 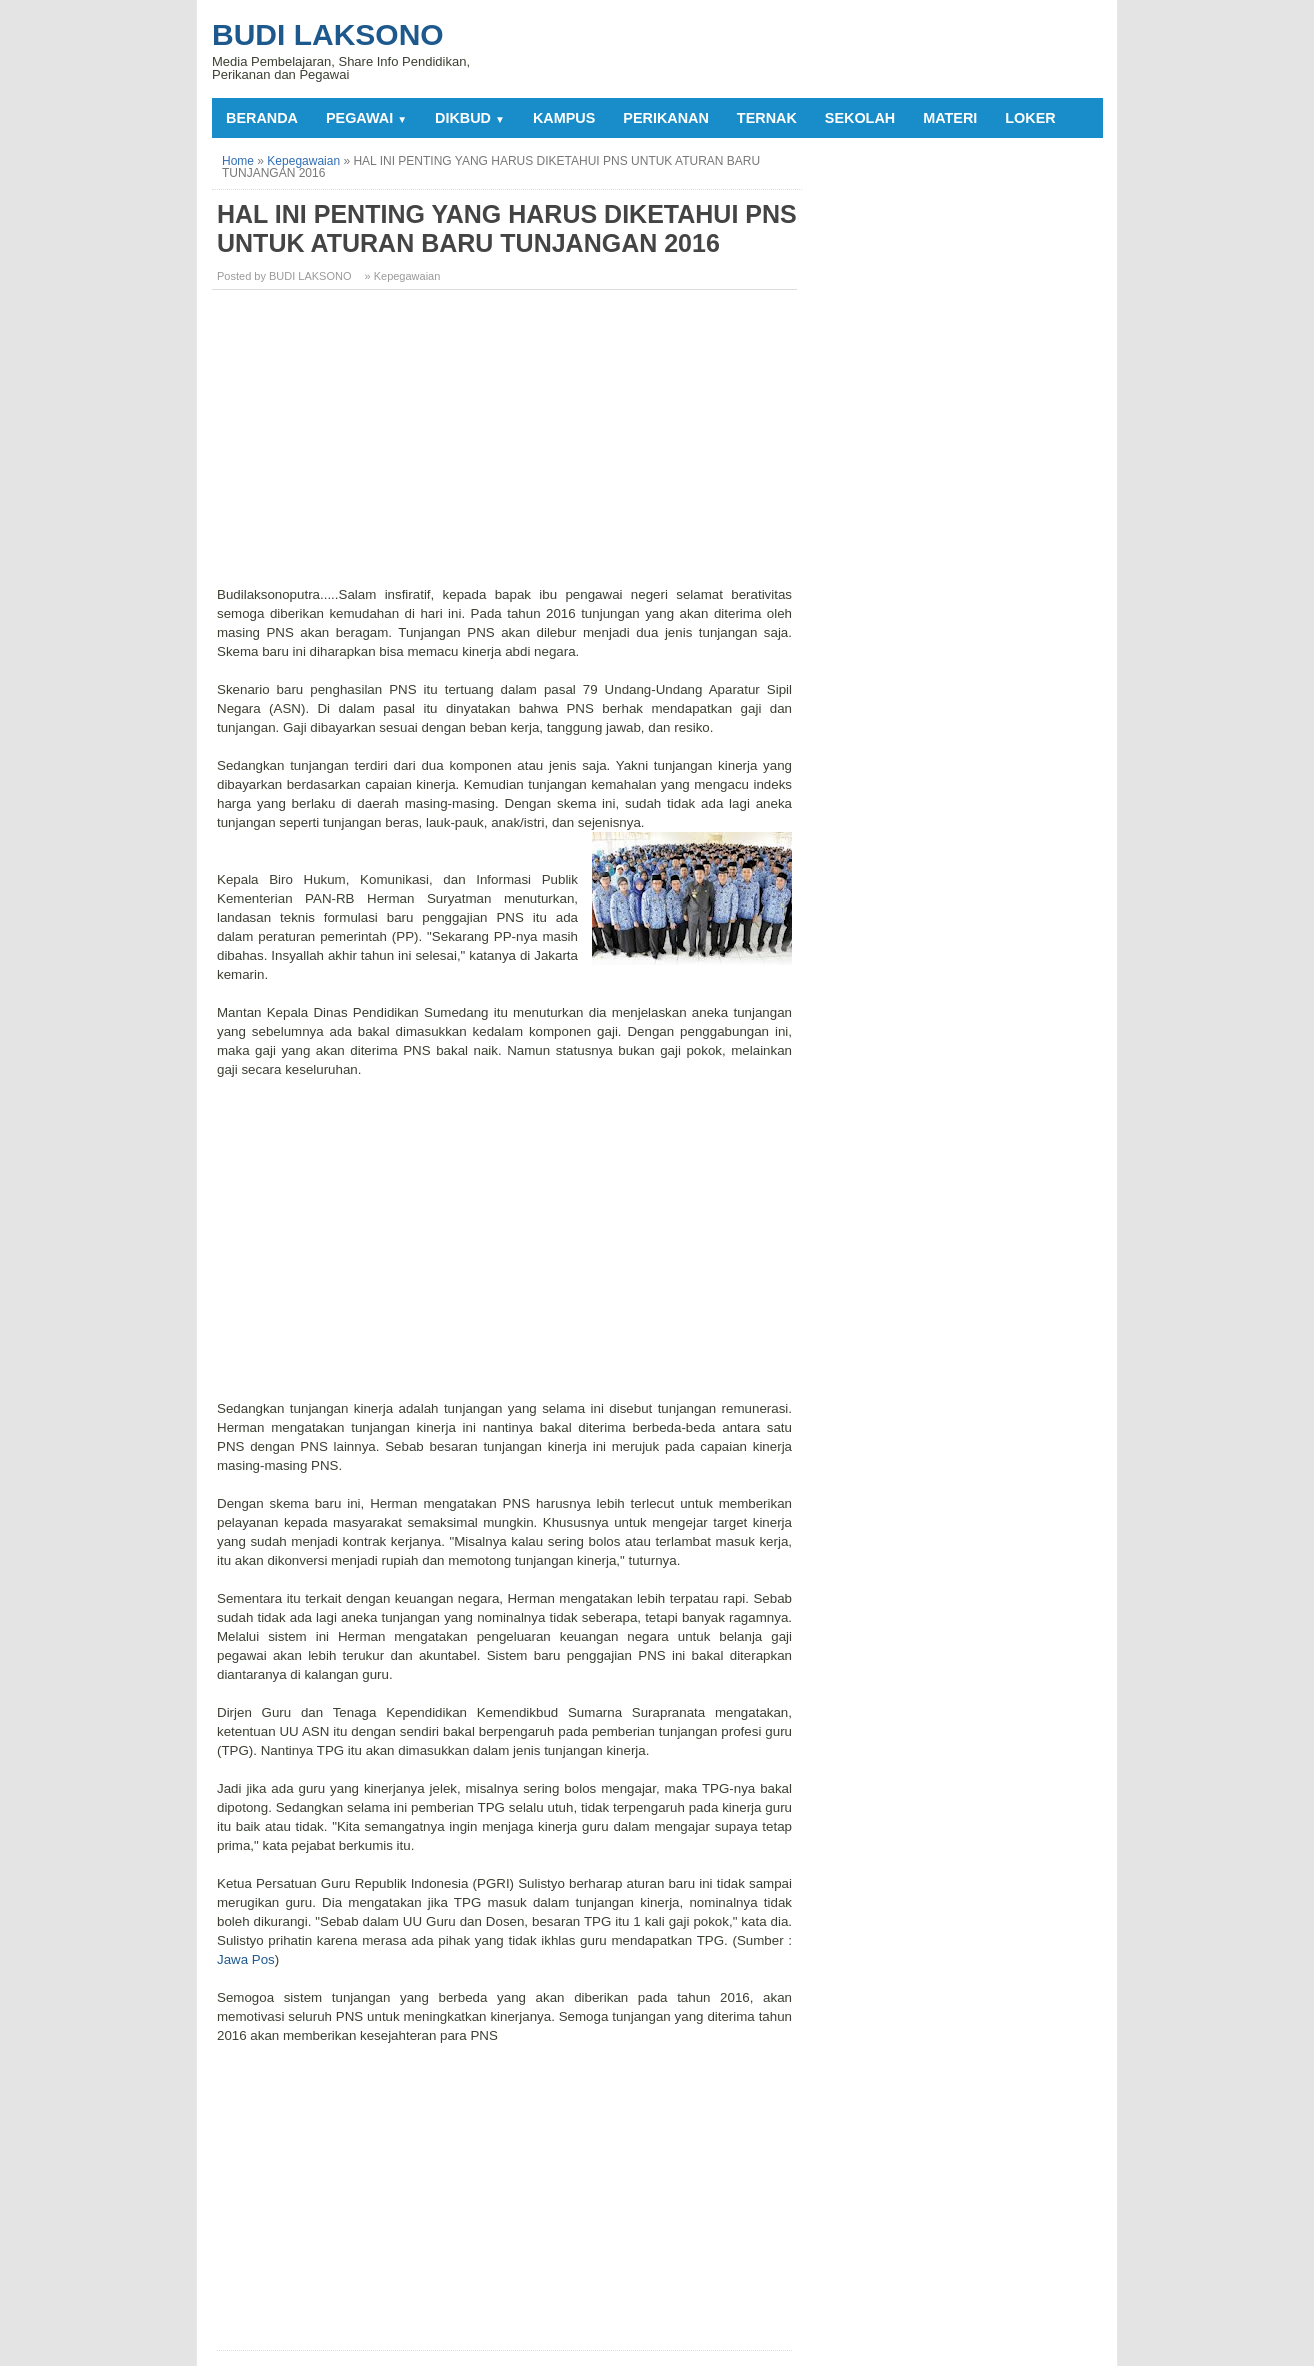 What do you see at coordinates (470, 118) in the screenshot?
I see `DIKBUD` at bounding box center [470, 118].